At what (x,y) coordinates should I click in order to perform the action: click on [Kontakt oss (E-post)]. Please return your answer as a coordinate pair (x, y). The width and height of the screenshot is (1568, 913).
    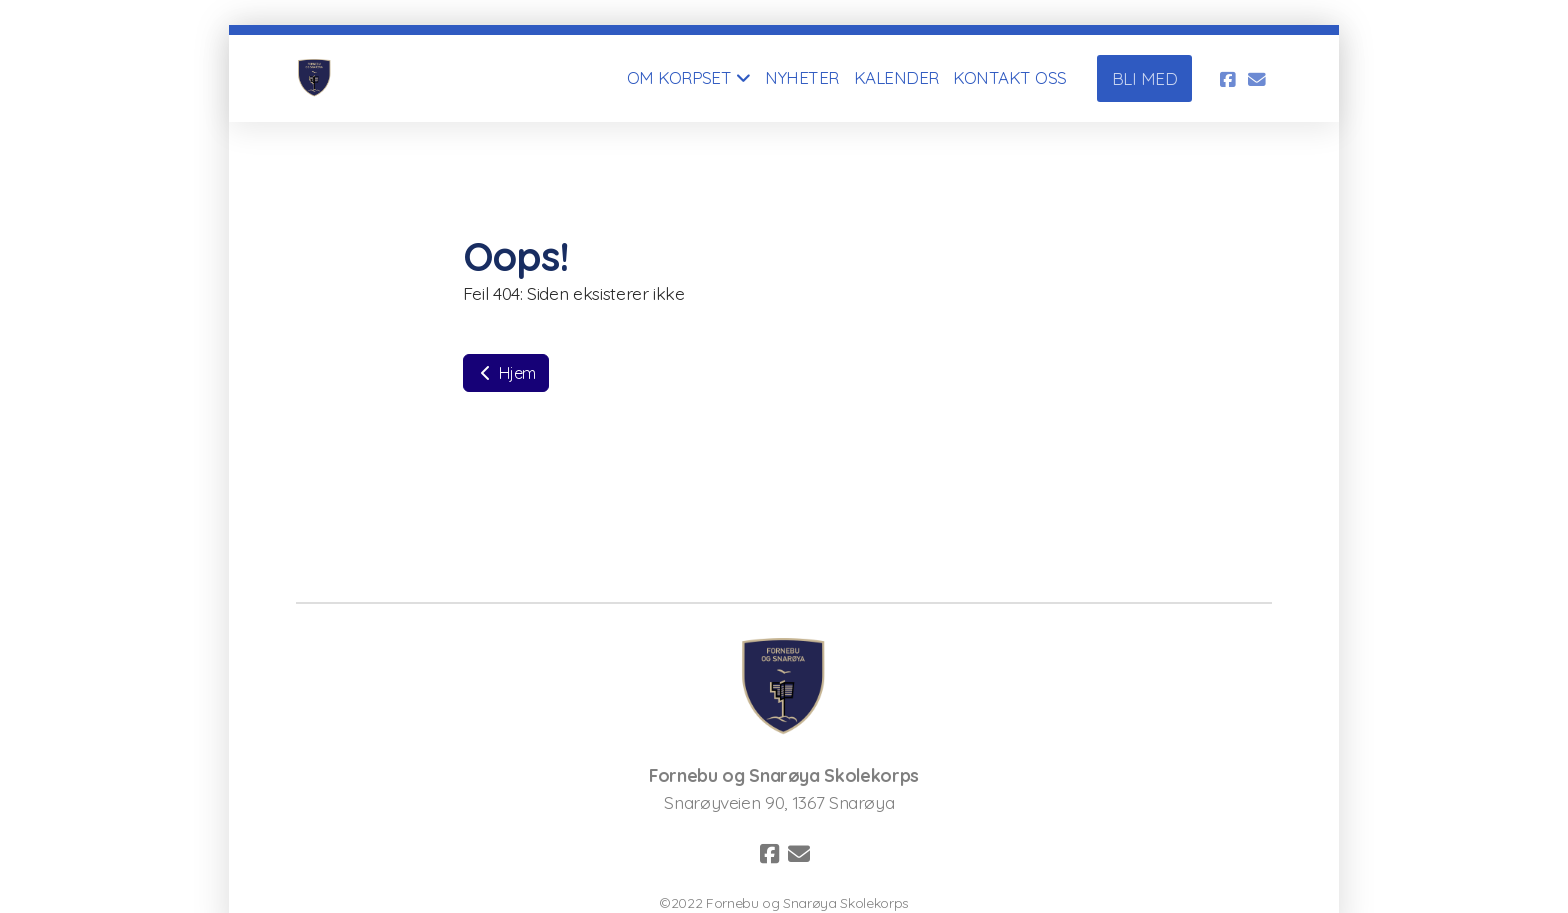
    Looking at the image, I should click on (1257, 79).